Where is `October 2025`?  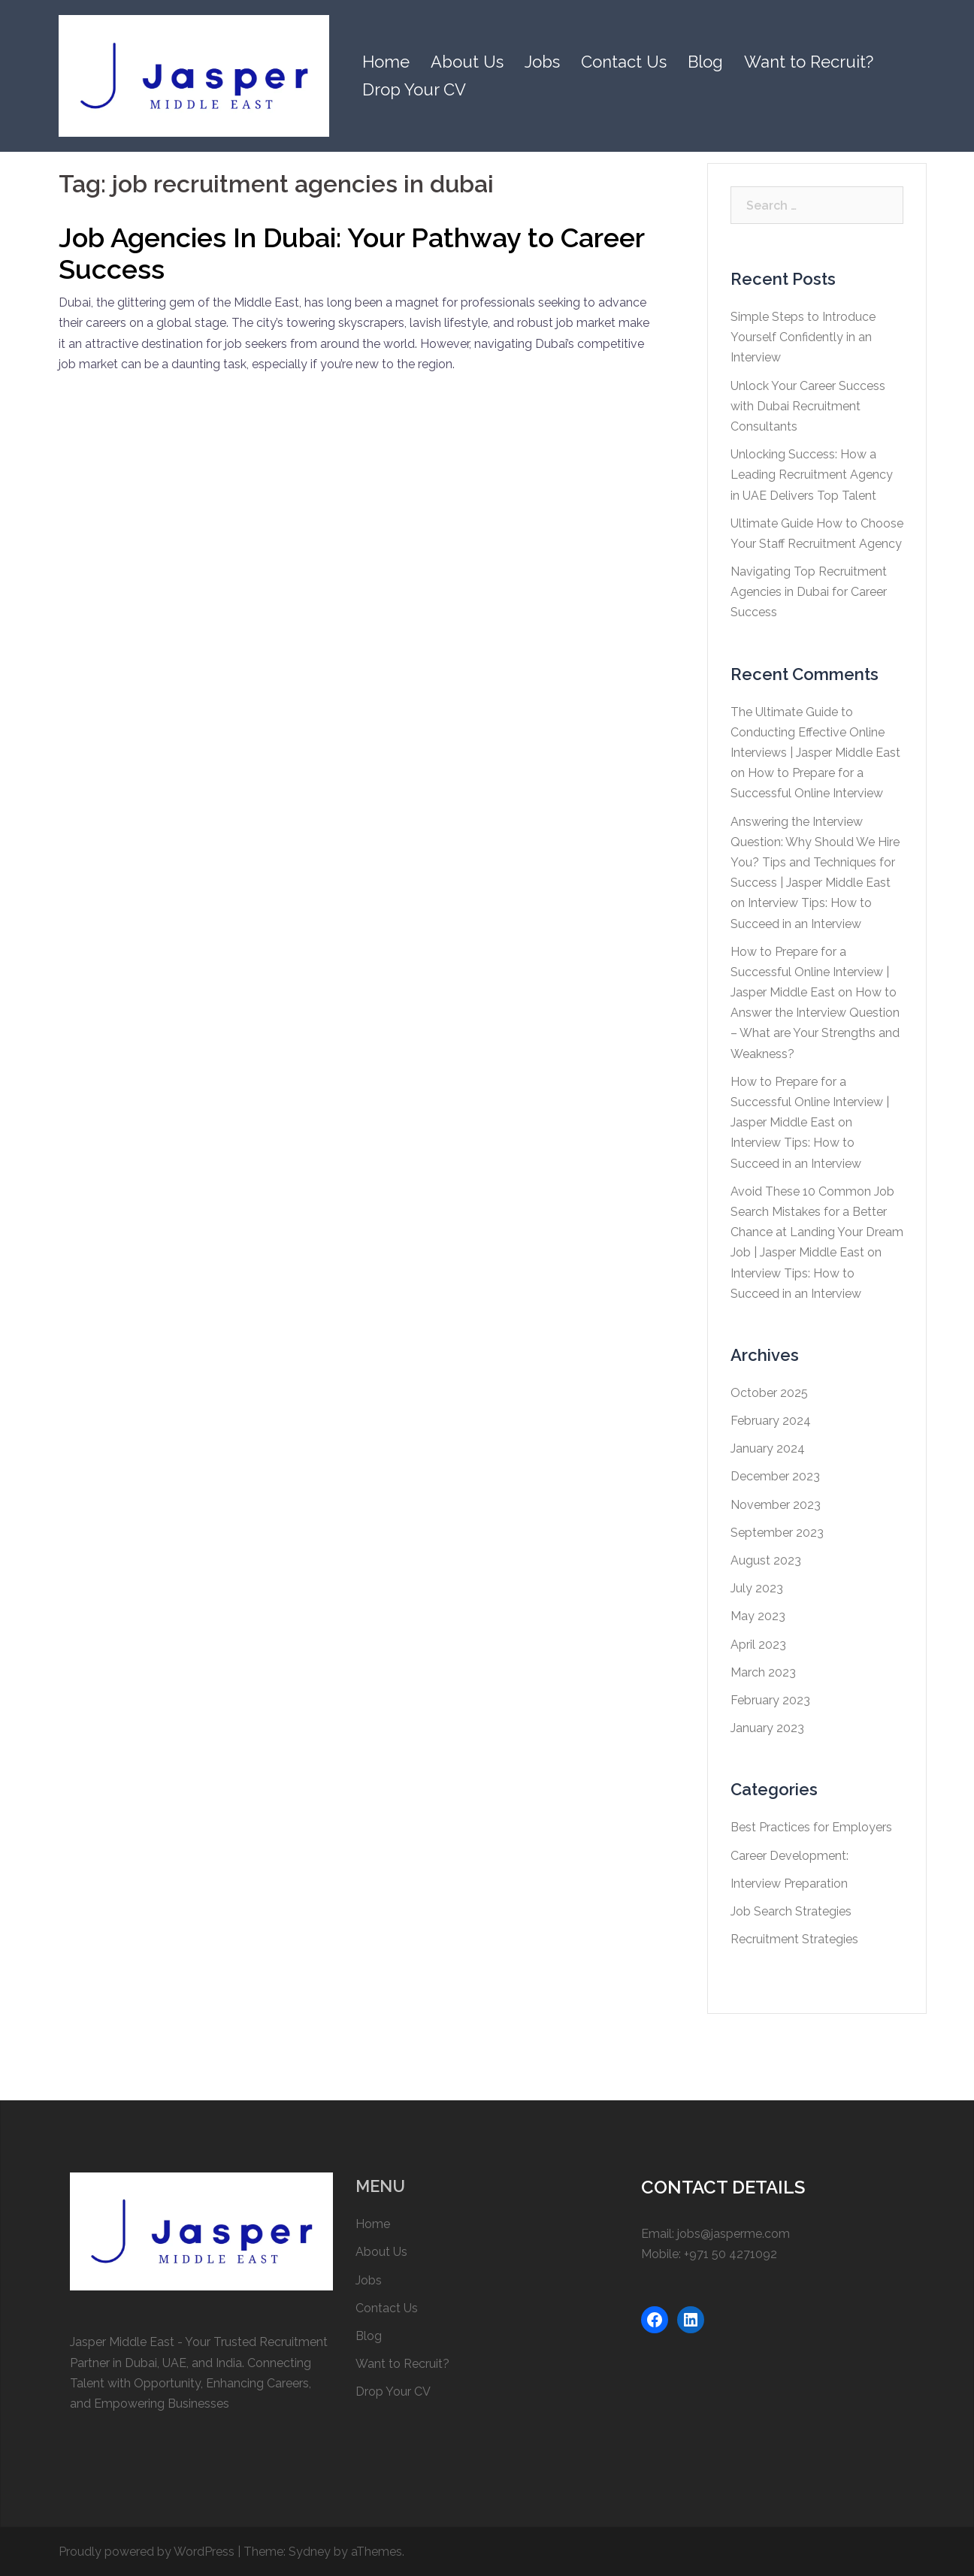
October 2025 is located at coordinates (769, 1393).